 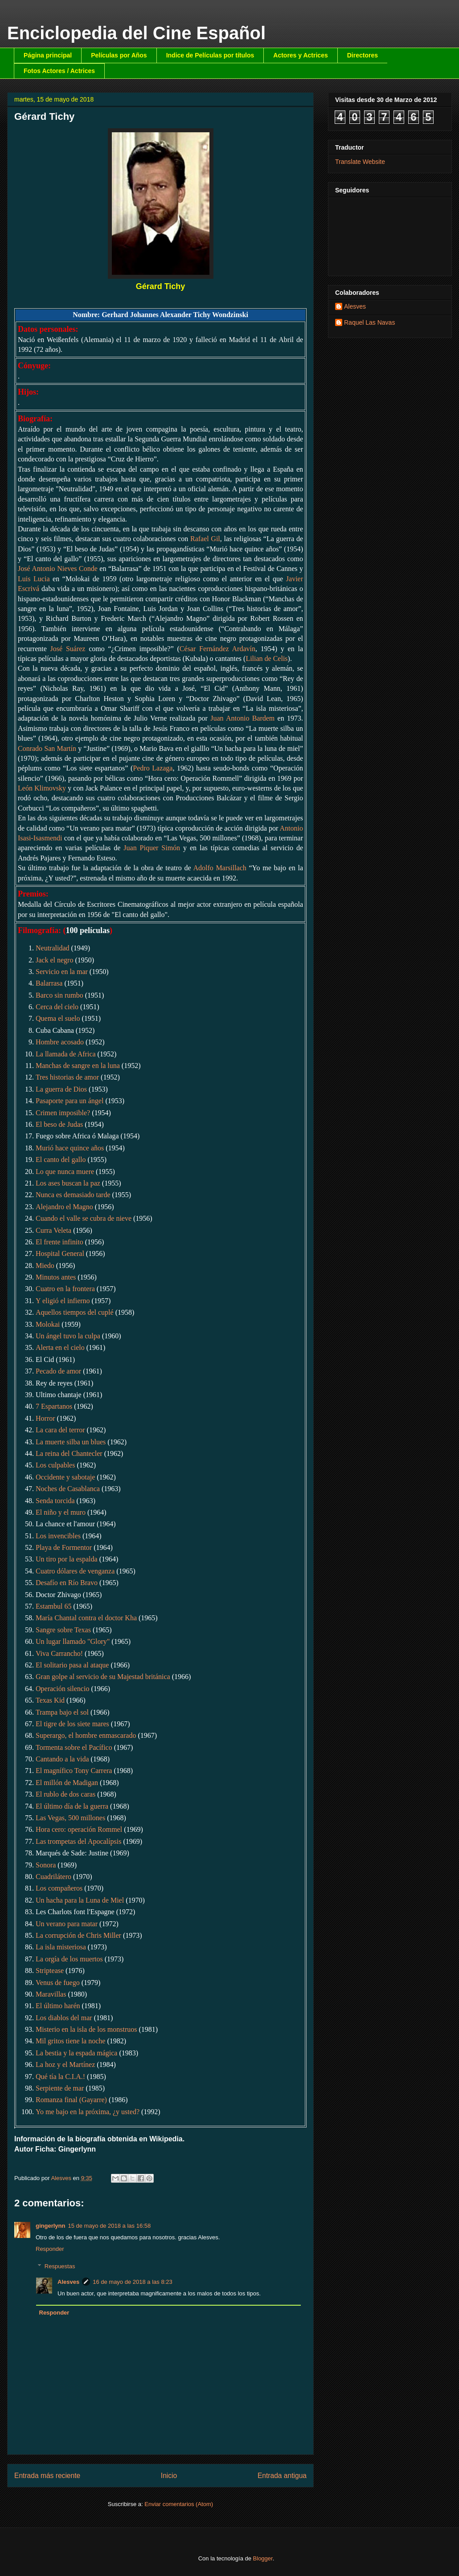 What do you see at coordinates (360, 161) in the screenshot?
I see `Translate Website` at bounding box center [360, 161].